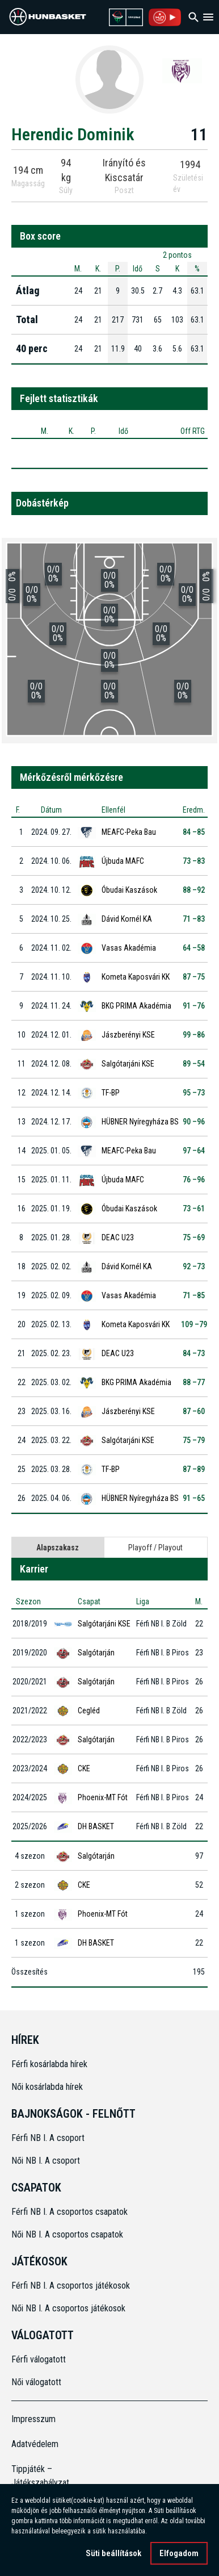 This screenshot has height=2576, width=219. What do you see at coordinates (194, 1208) in the screenshot?
I see `73 –61` at bounding box center [194, 1208].